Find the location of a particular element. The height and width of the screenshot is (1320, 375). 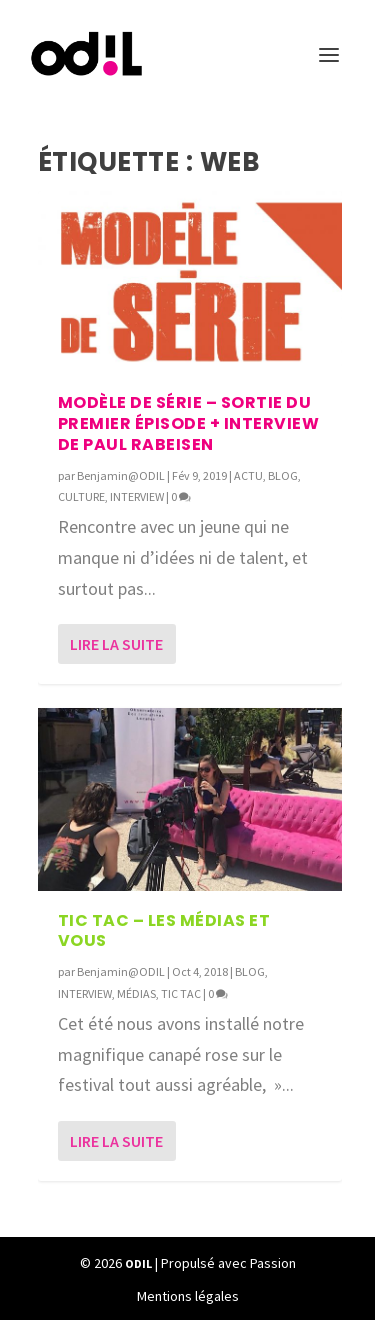

CULTURE is located at coordinates (81, 496).